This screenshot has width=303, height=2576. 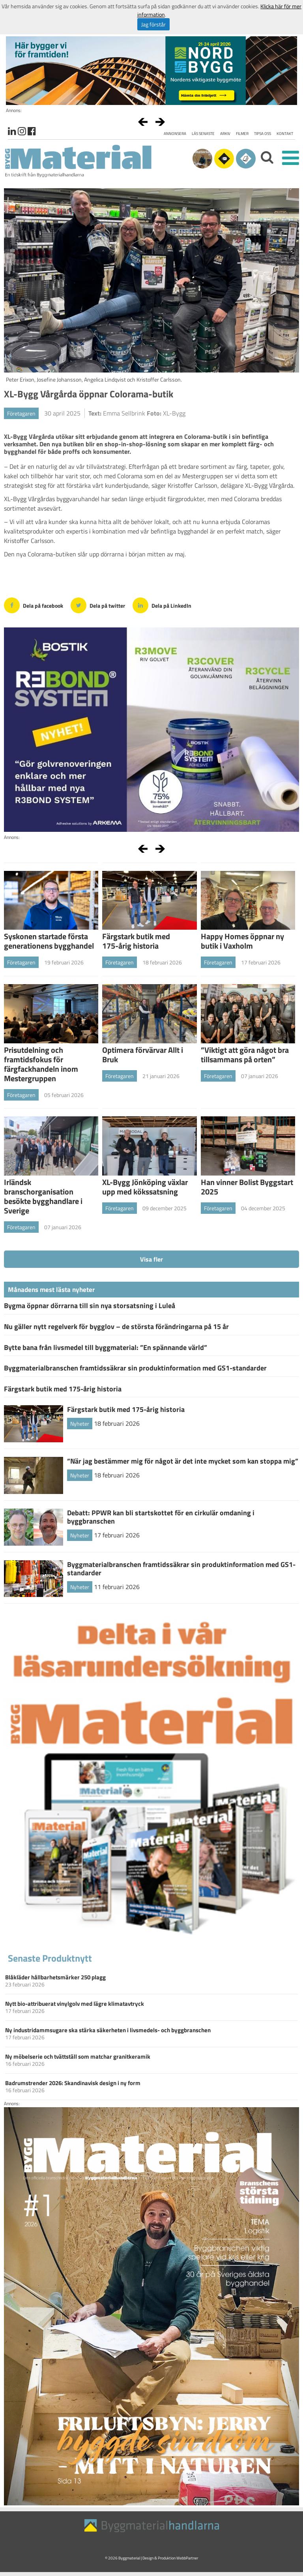 What do you see at coordinates (175, 134) in the screenshot?
I see `Annonsera` at bounding box center [175, 134].